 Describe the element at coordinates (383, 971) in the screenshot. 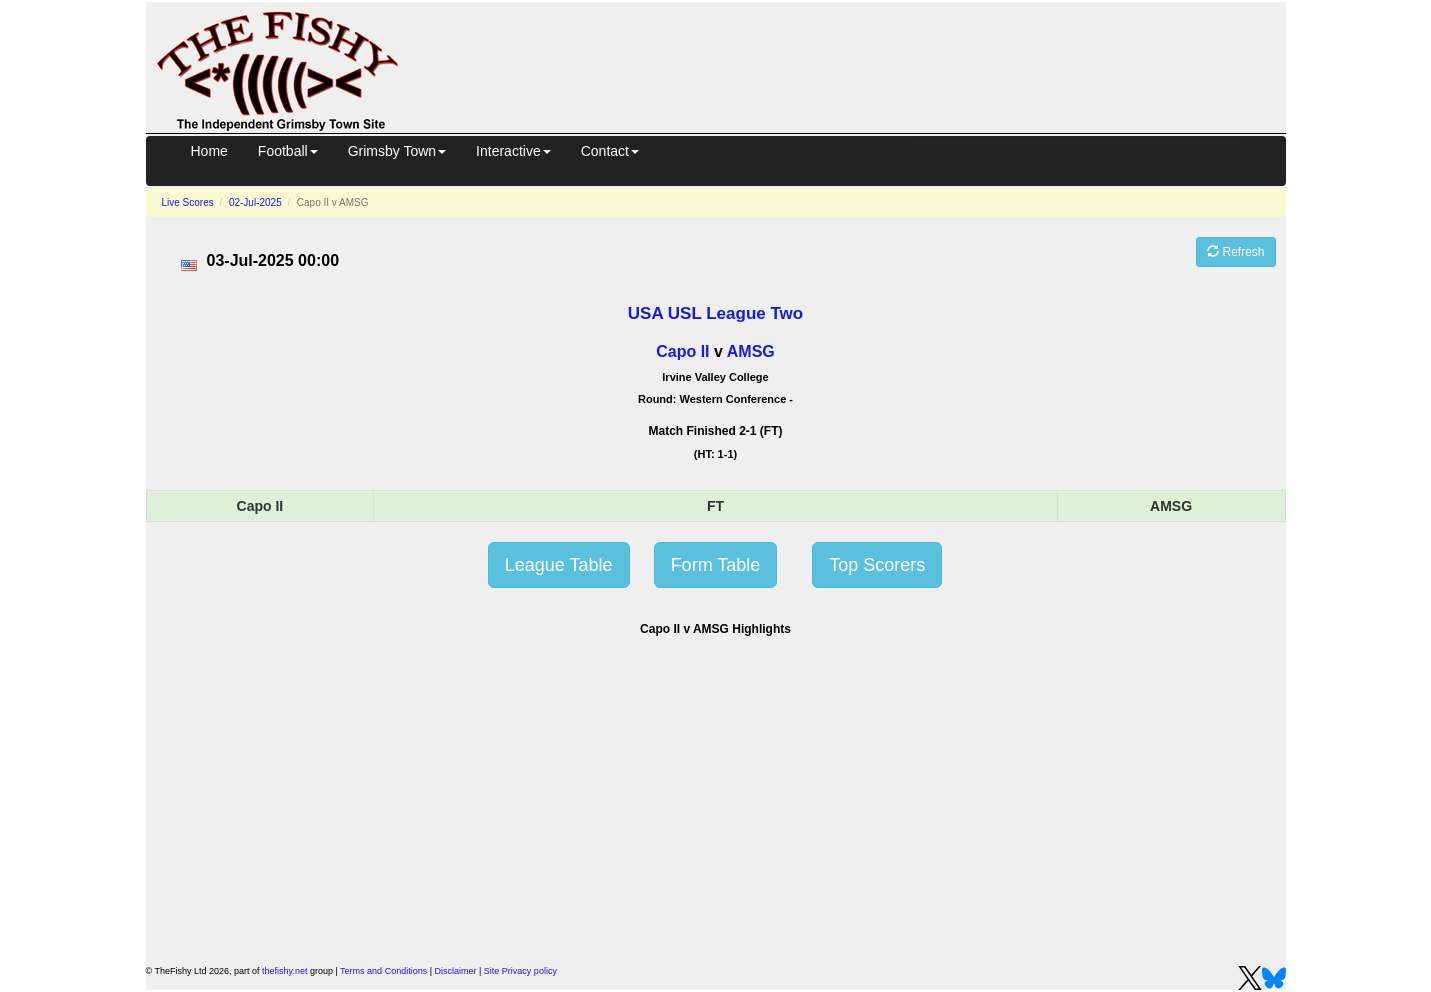

I see `Terms and Conditions` at that location.